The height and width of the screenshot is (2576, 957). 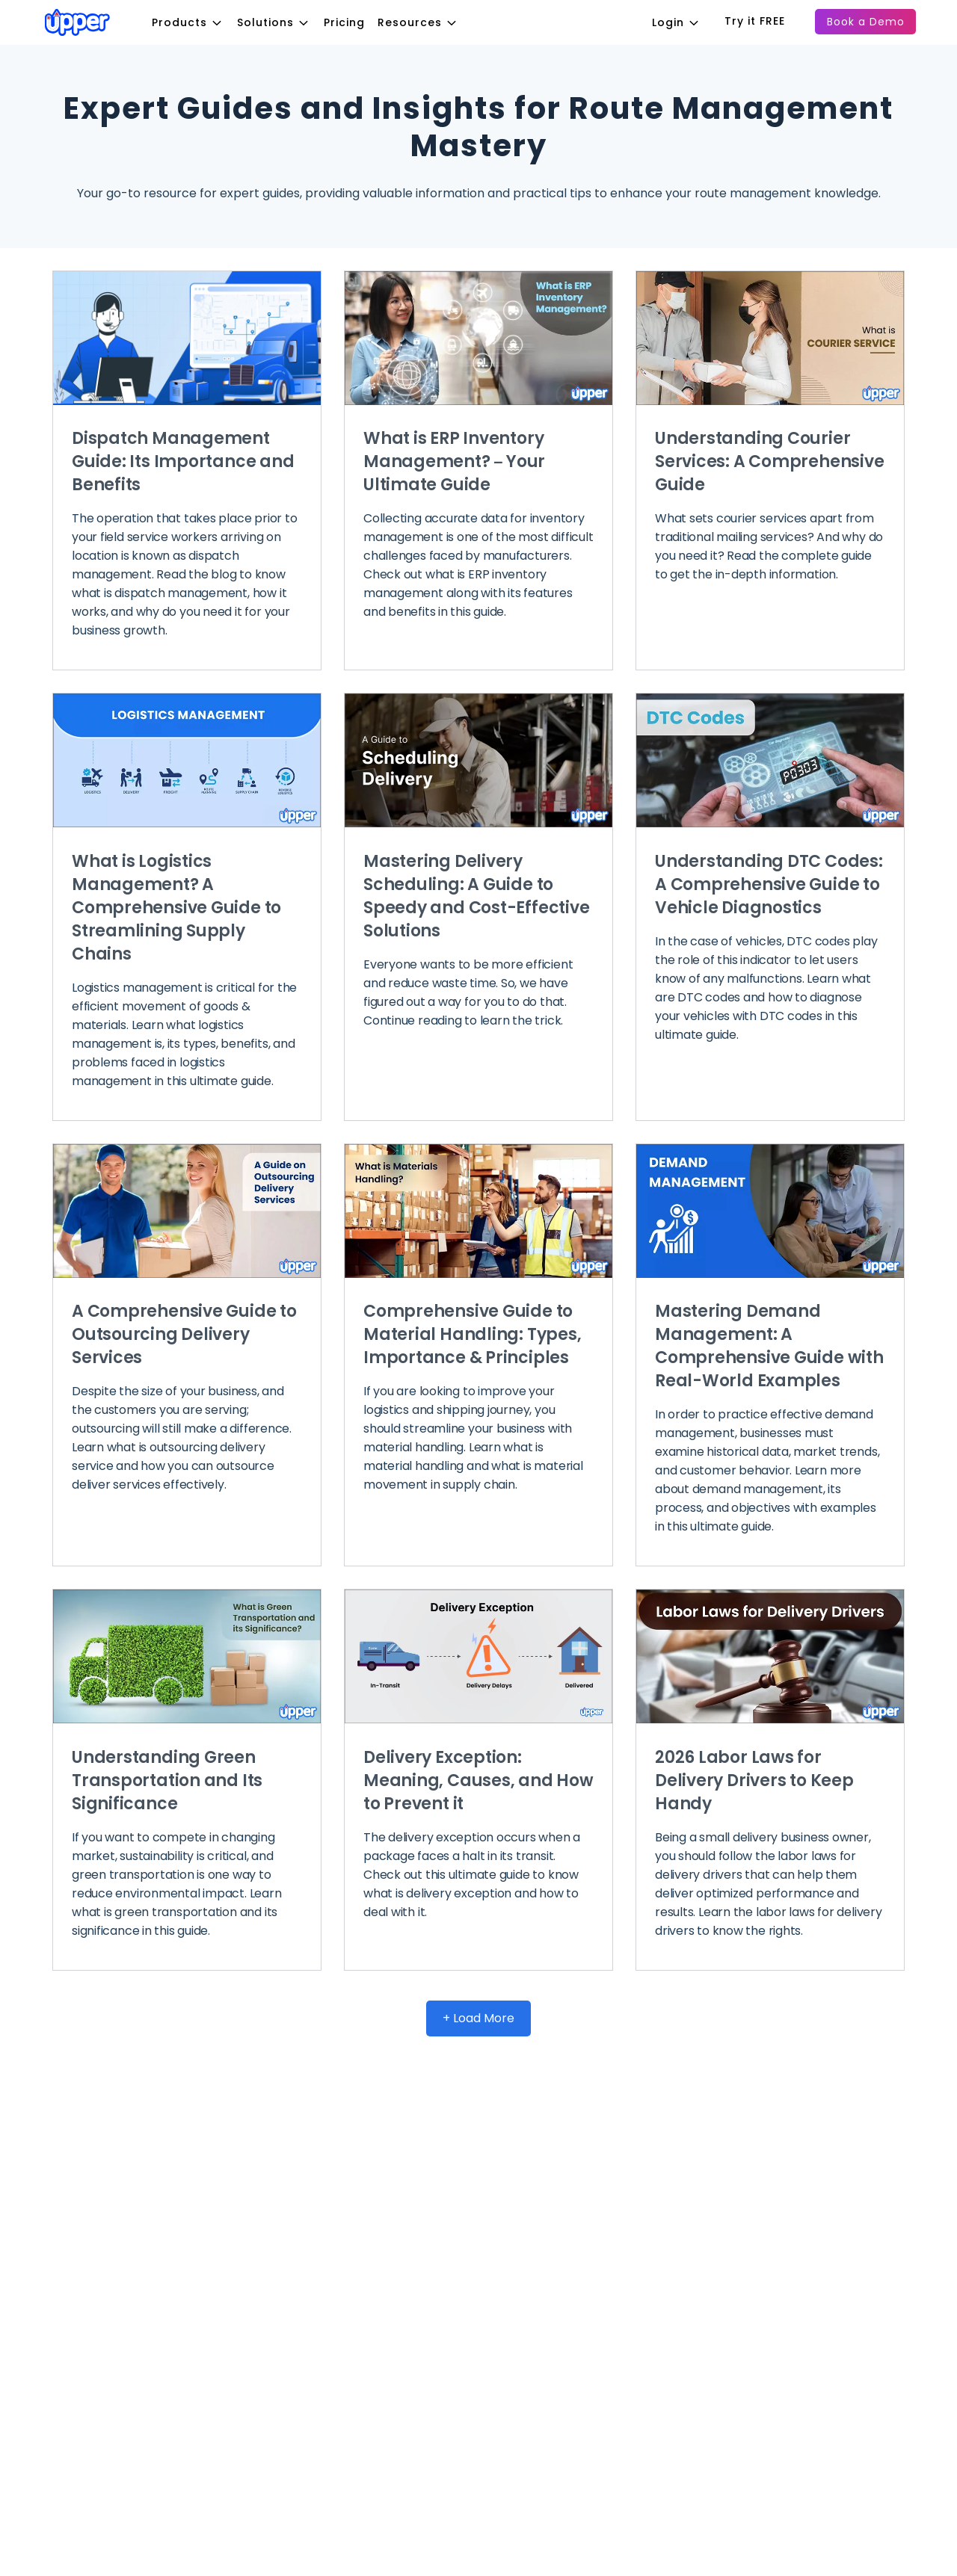 I want to click on What is Logistics Management? A Comprehensive Guide to Streamlining Supply Chains, so click(x=176, y=908).